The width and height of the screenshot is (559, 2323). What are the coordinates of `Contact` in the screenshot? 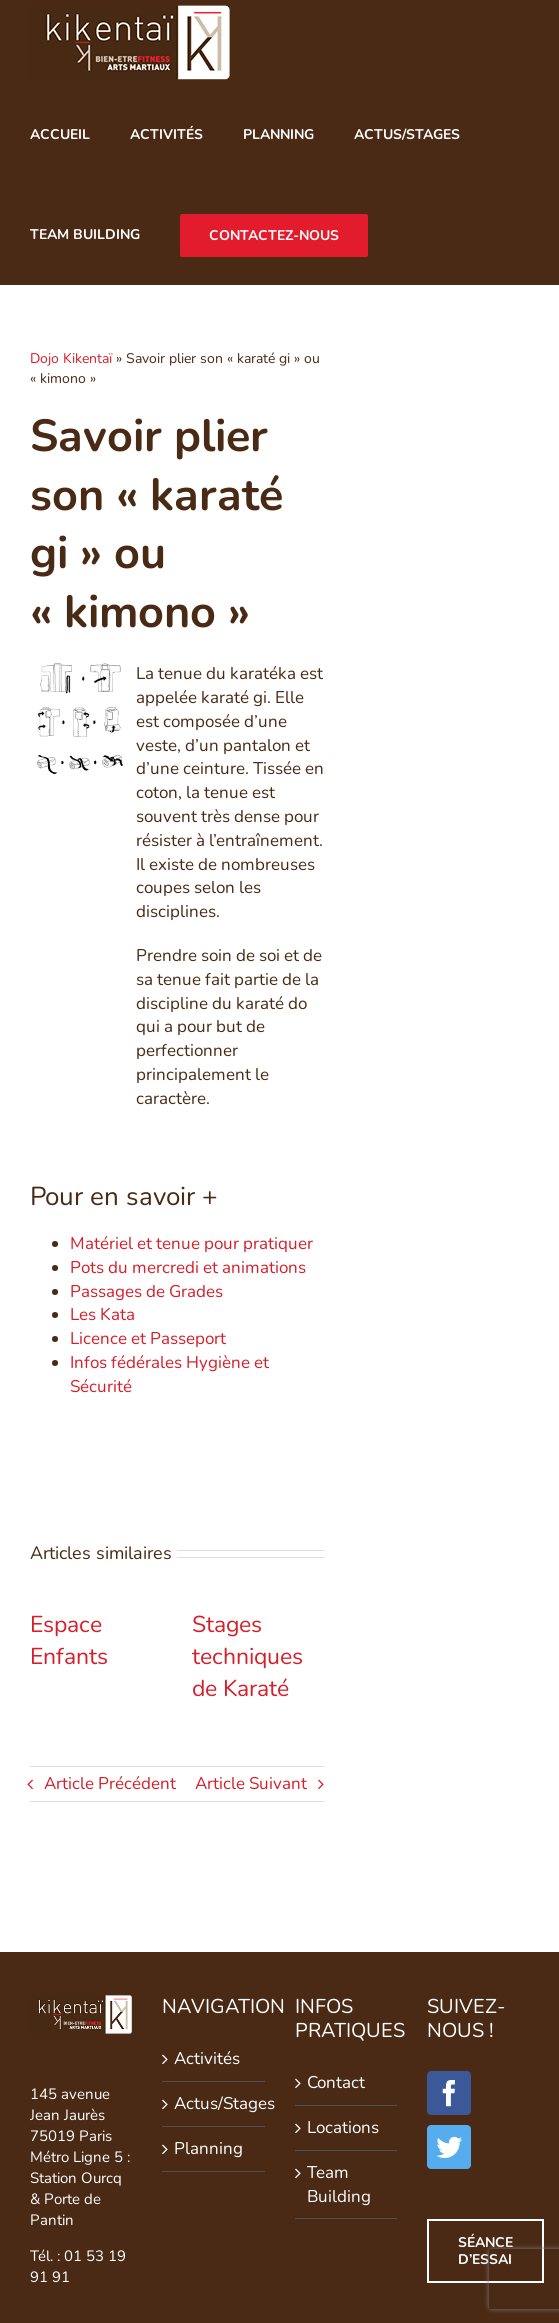 It's located at (336, 2082).